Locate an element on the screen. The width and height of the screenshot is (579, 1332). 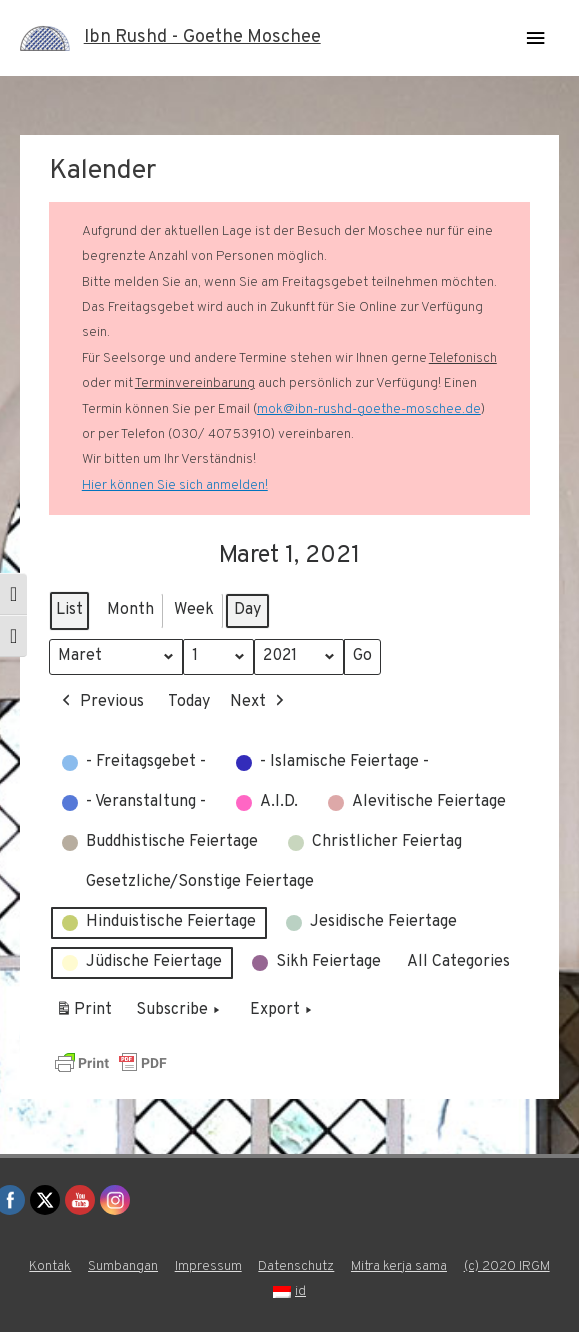
Ibn Rushd - Goethe Moschee is located at coordinates (202, 37).